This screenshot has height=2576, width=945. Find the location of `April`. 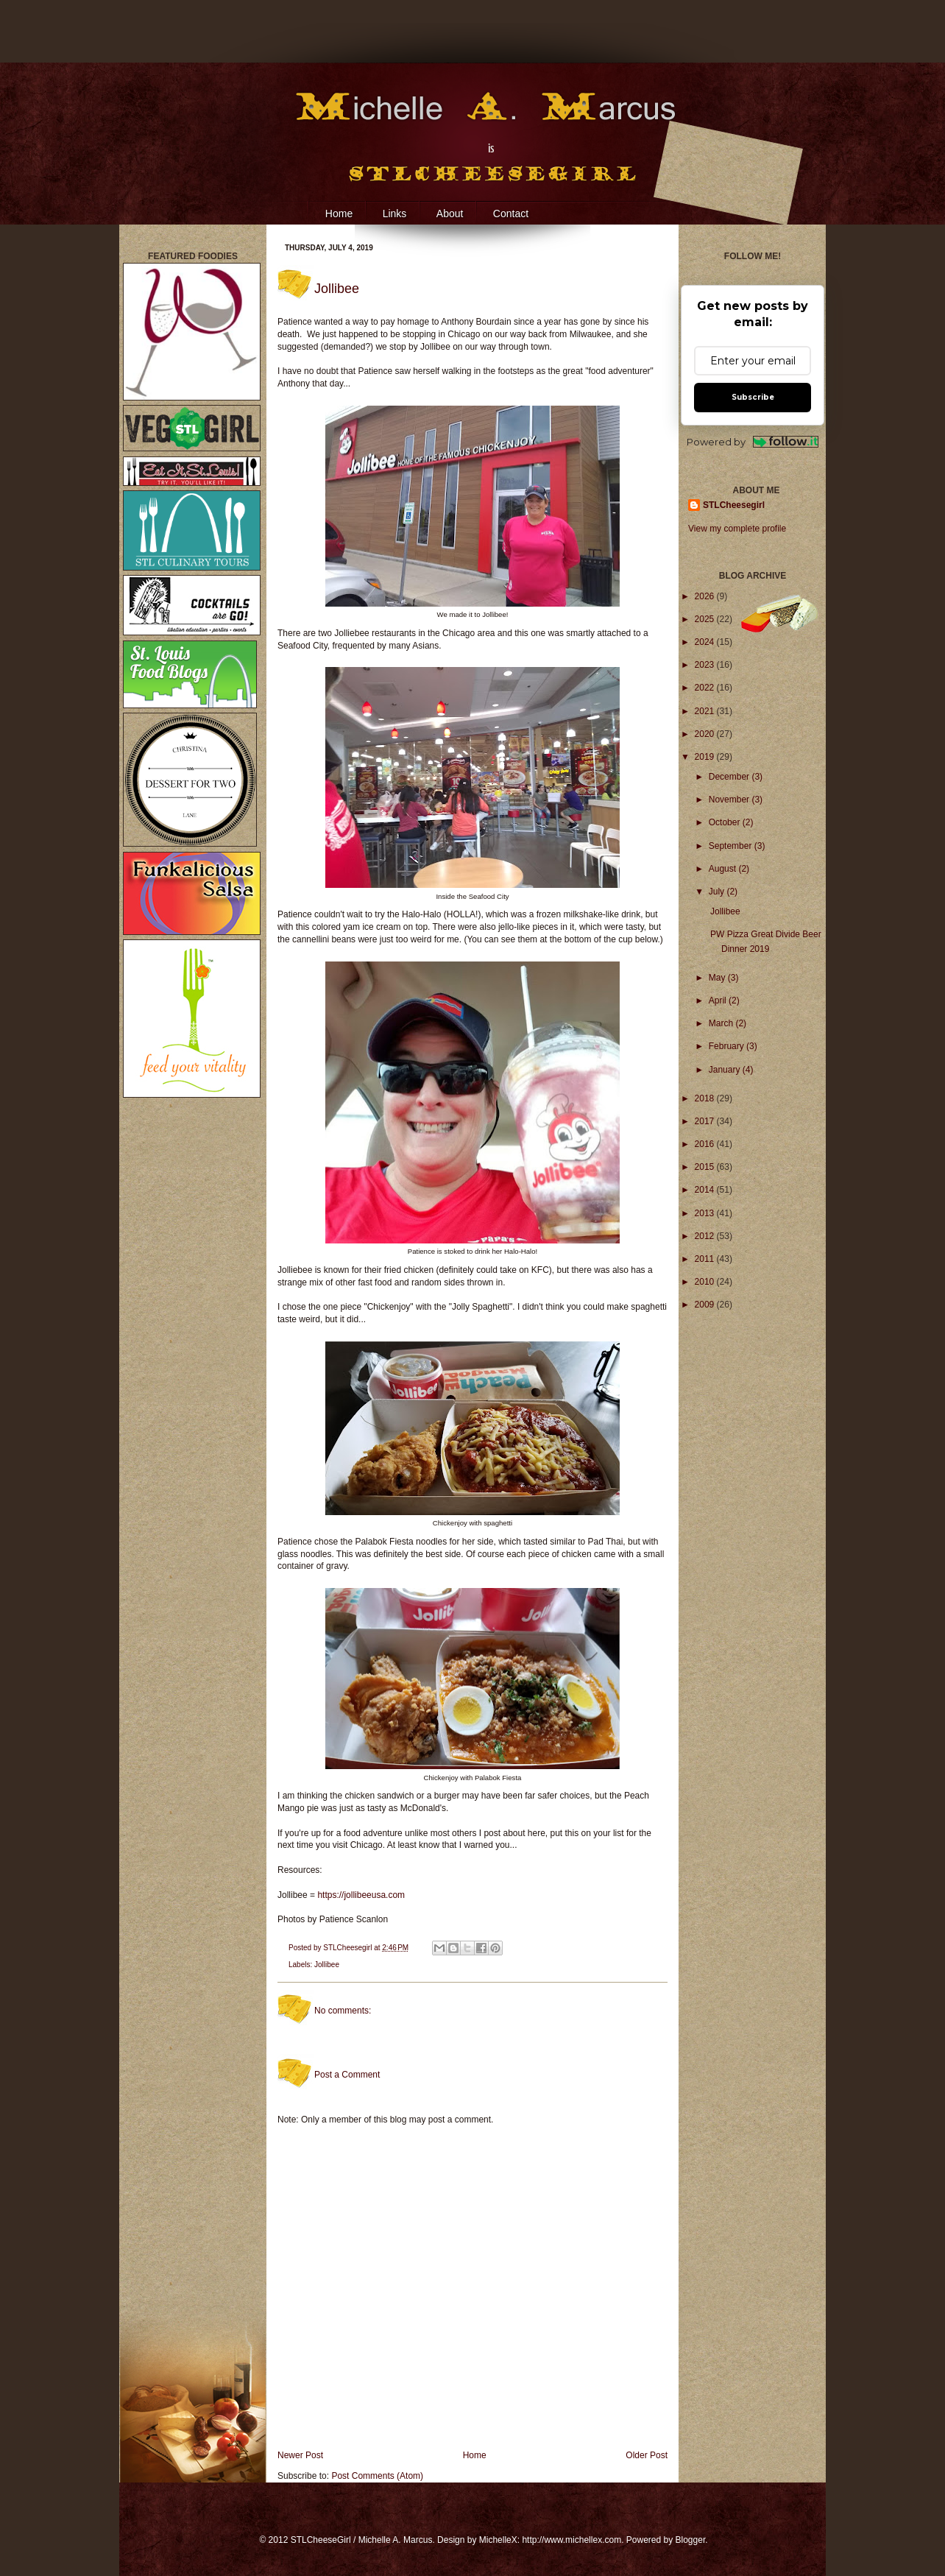

April is located at coordinates (719, 1000).